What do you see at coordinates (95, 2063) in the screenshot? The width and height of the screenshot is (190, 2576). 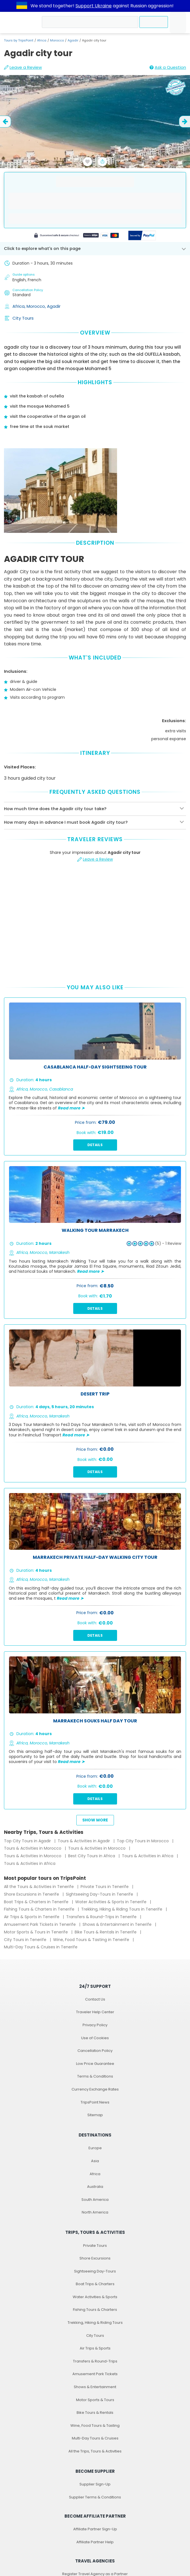 I see `Low Price Guarantee` at bounding box center [95, 2063].